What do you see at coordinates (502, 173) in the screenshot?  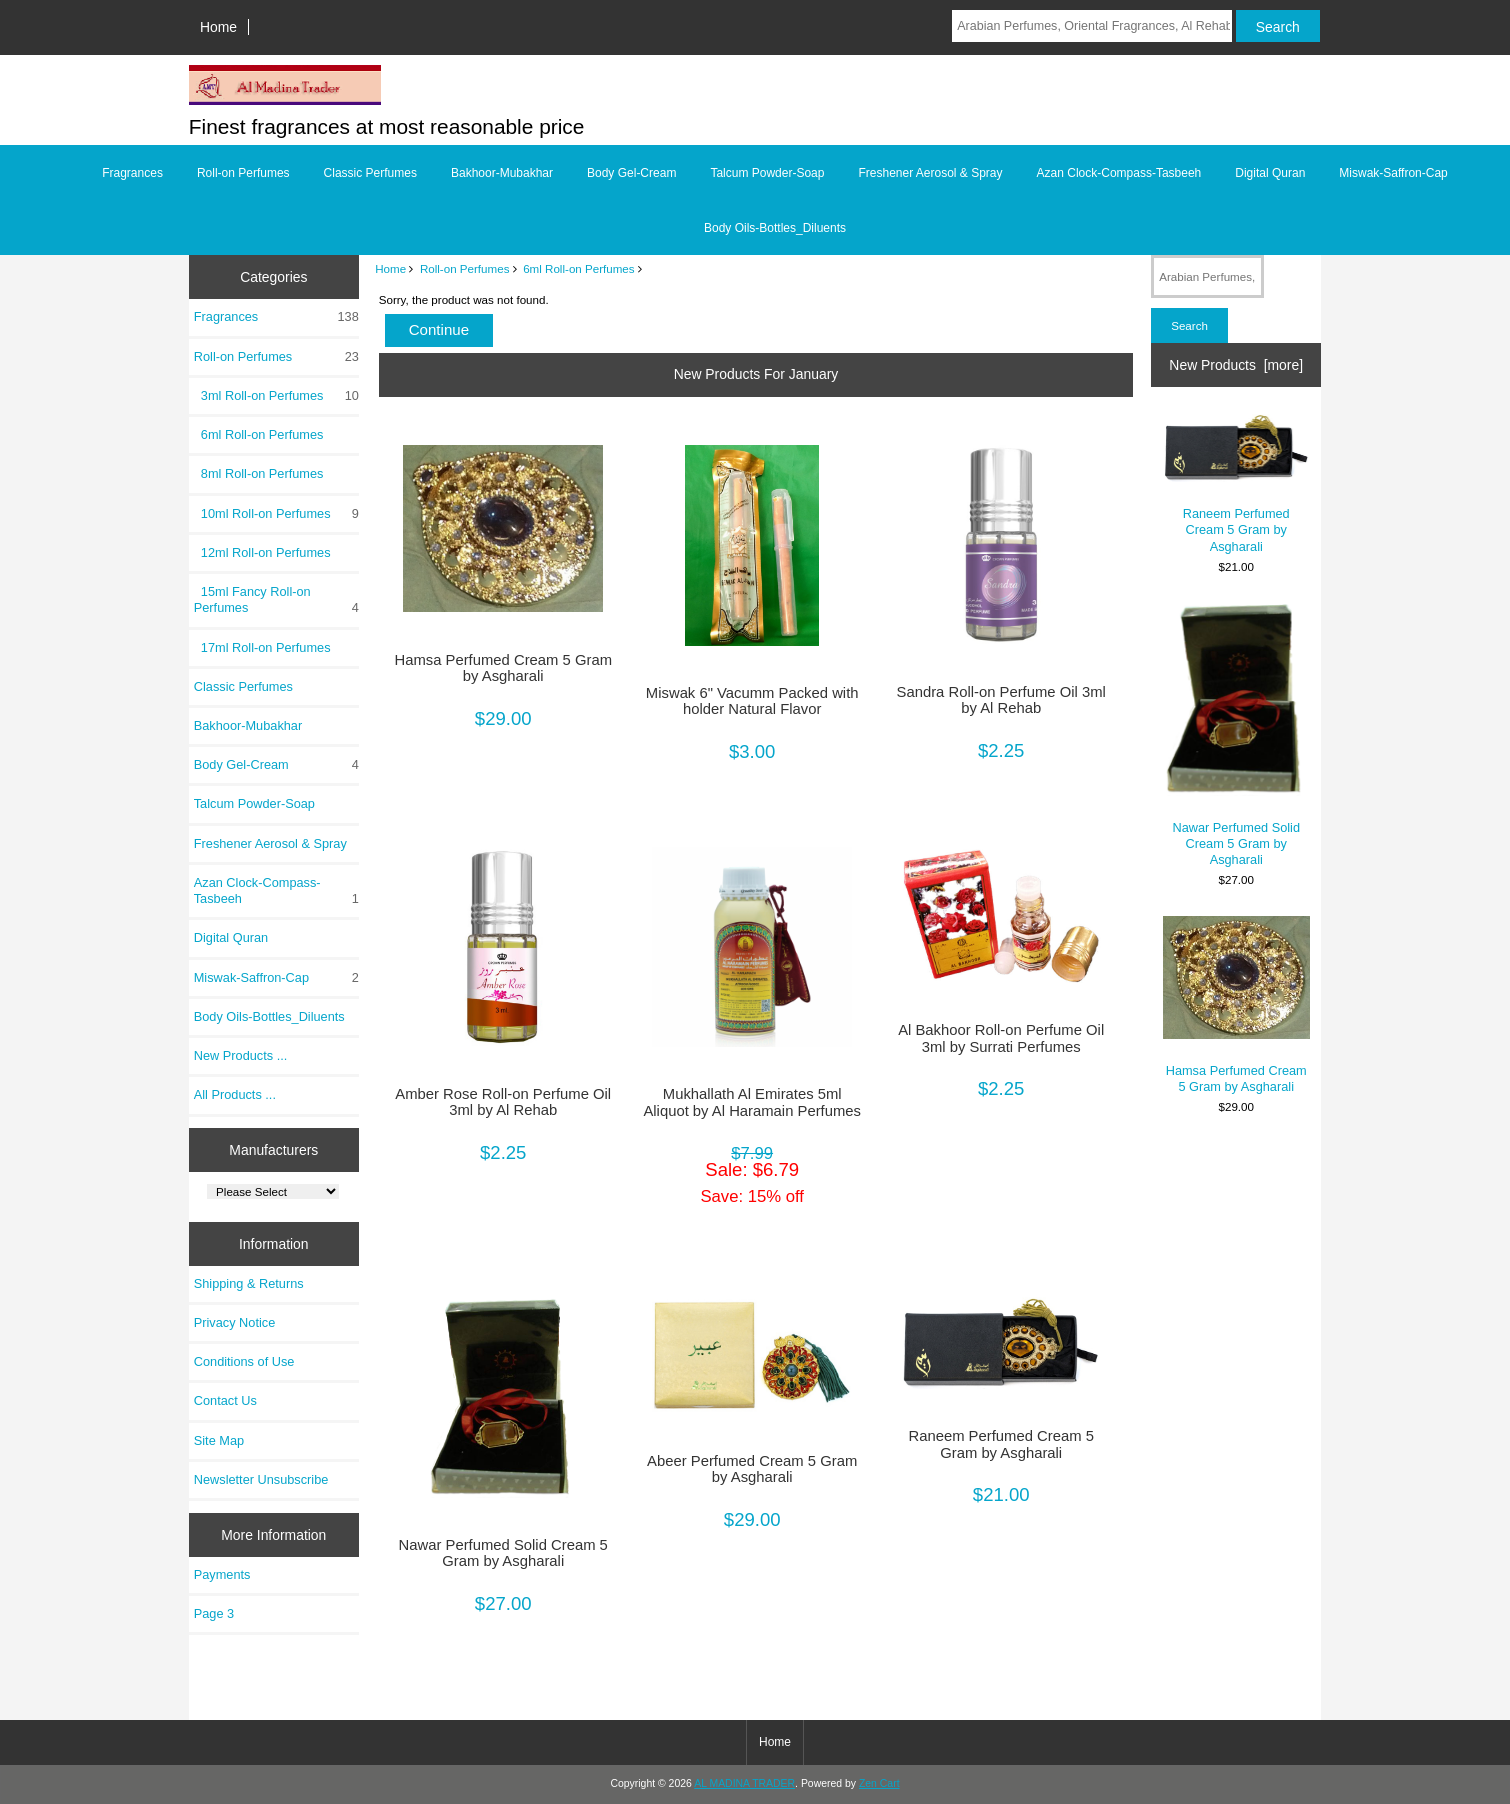 I see `Bakhoor-Mubakhar` at bounding box center [502, 173].